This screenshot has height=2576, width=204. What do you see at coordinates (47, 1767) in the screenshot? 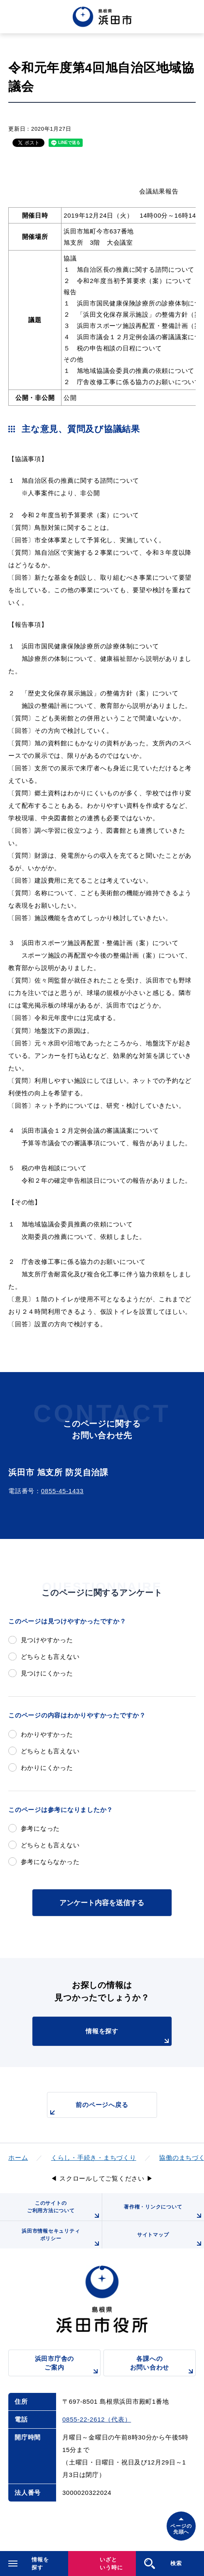
I see `わかりにくかった` at bounding box center [47, 1767].